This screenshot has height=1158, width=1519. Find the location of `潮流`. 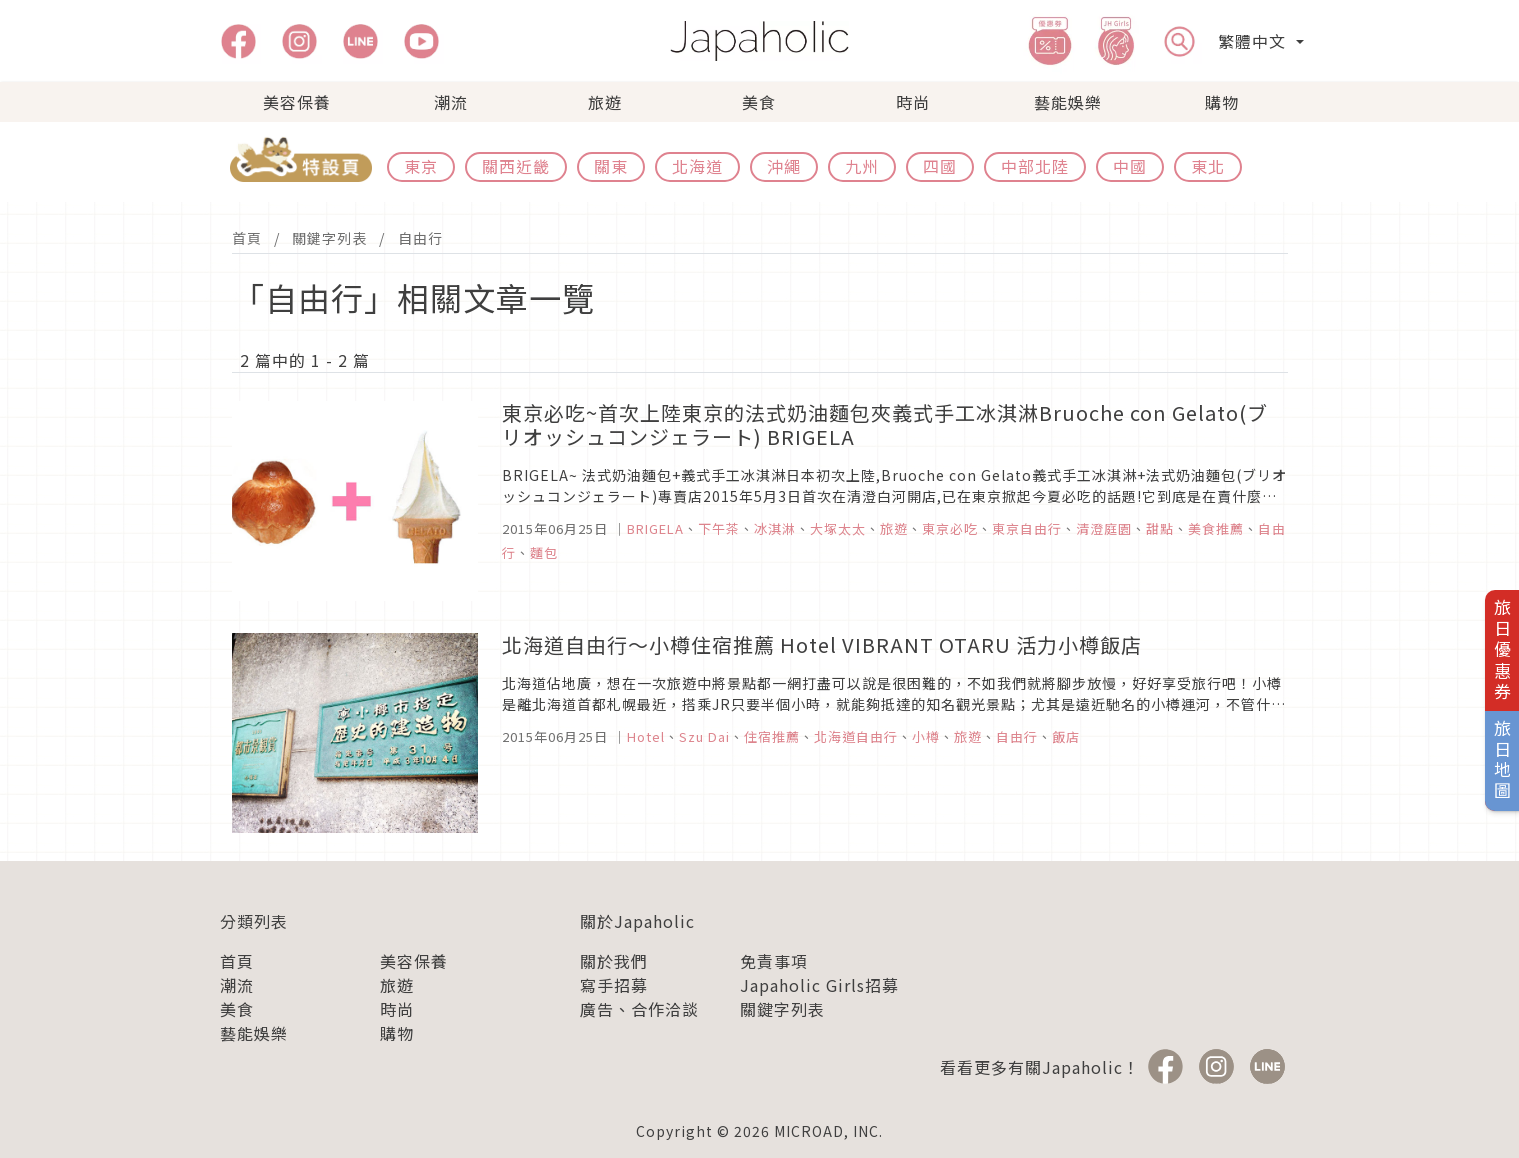

潮流 is located at coordinates (451, 102).